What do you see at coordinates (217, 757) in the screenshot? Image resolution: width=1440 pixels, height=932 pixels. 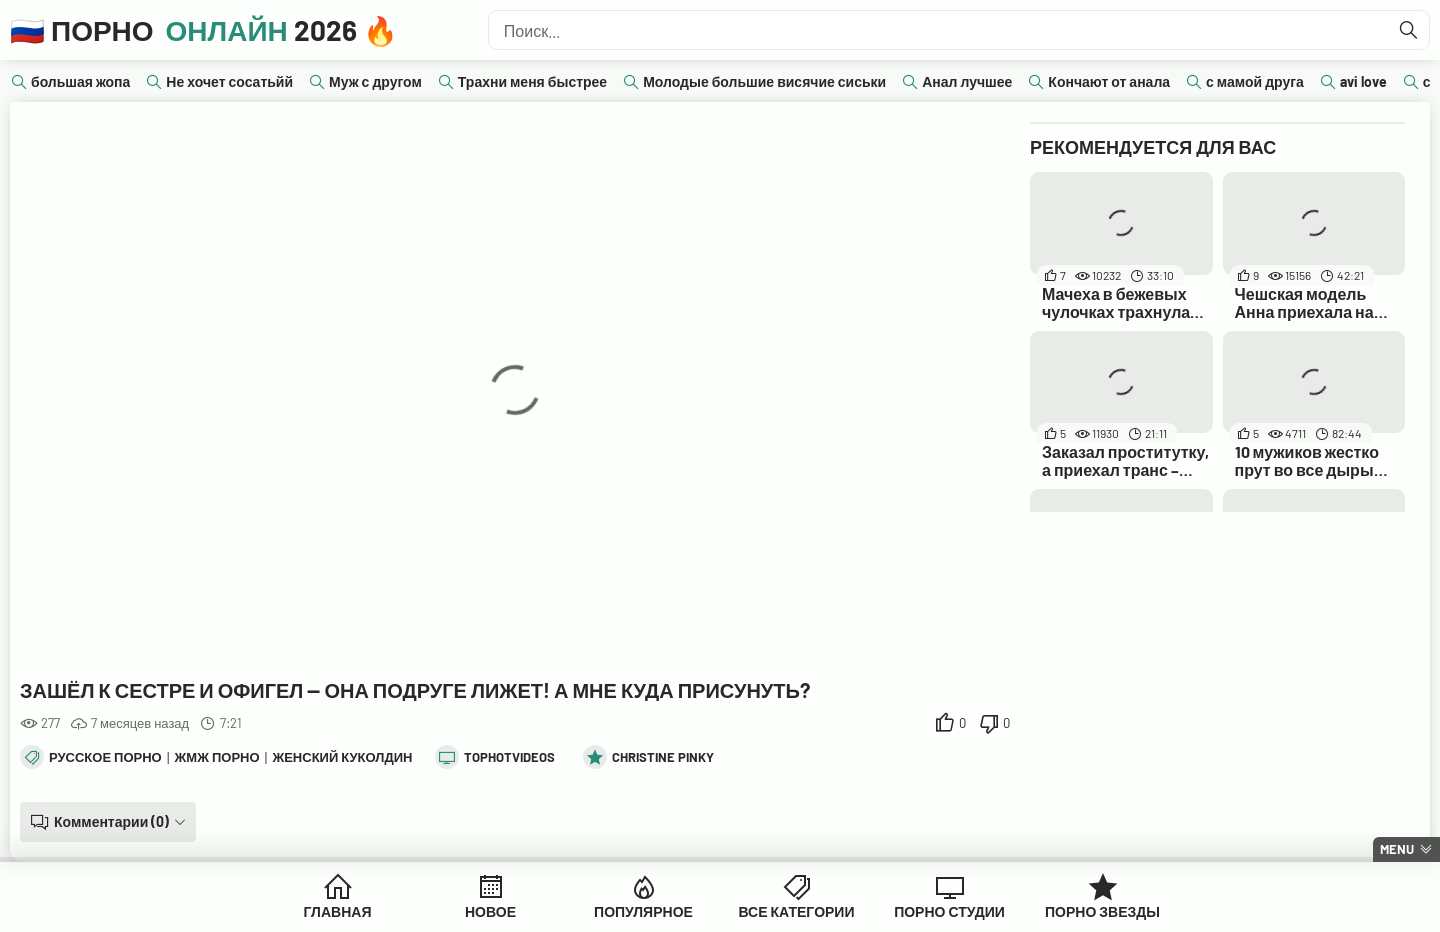 I see `ЖМЖ порно` at bounding box center [217, 757].